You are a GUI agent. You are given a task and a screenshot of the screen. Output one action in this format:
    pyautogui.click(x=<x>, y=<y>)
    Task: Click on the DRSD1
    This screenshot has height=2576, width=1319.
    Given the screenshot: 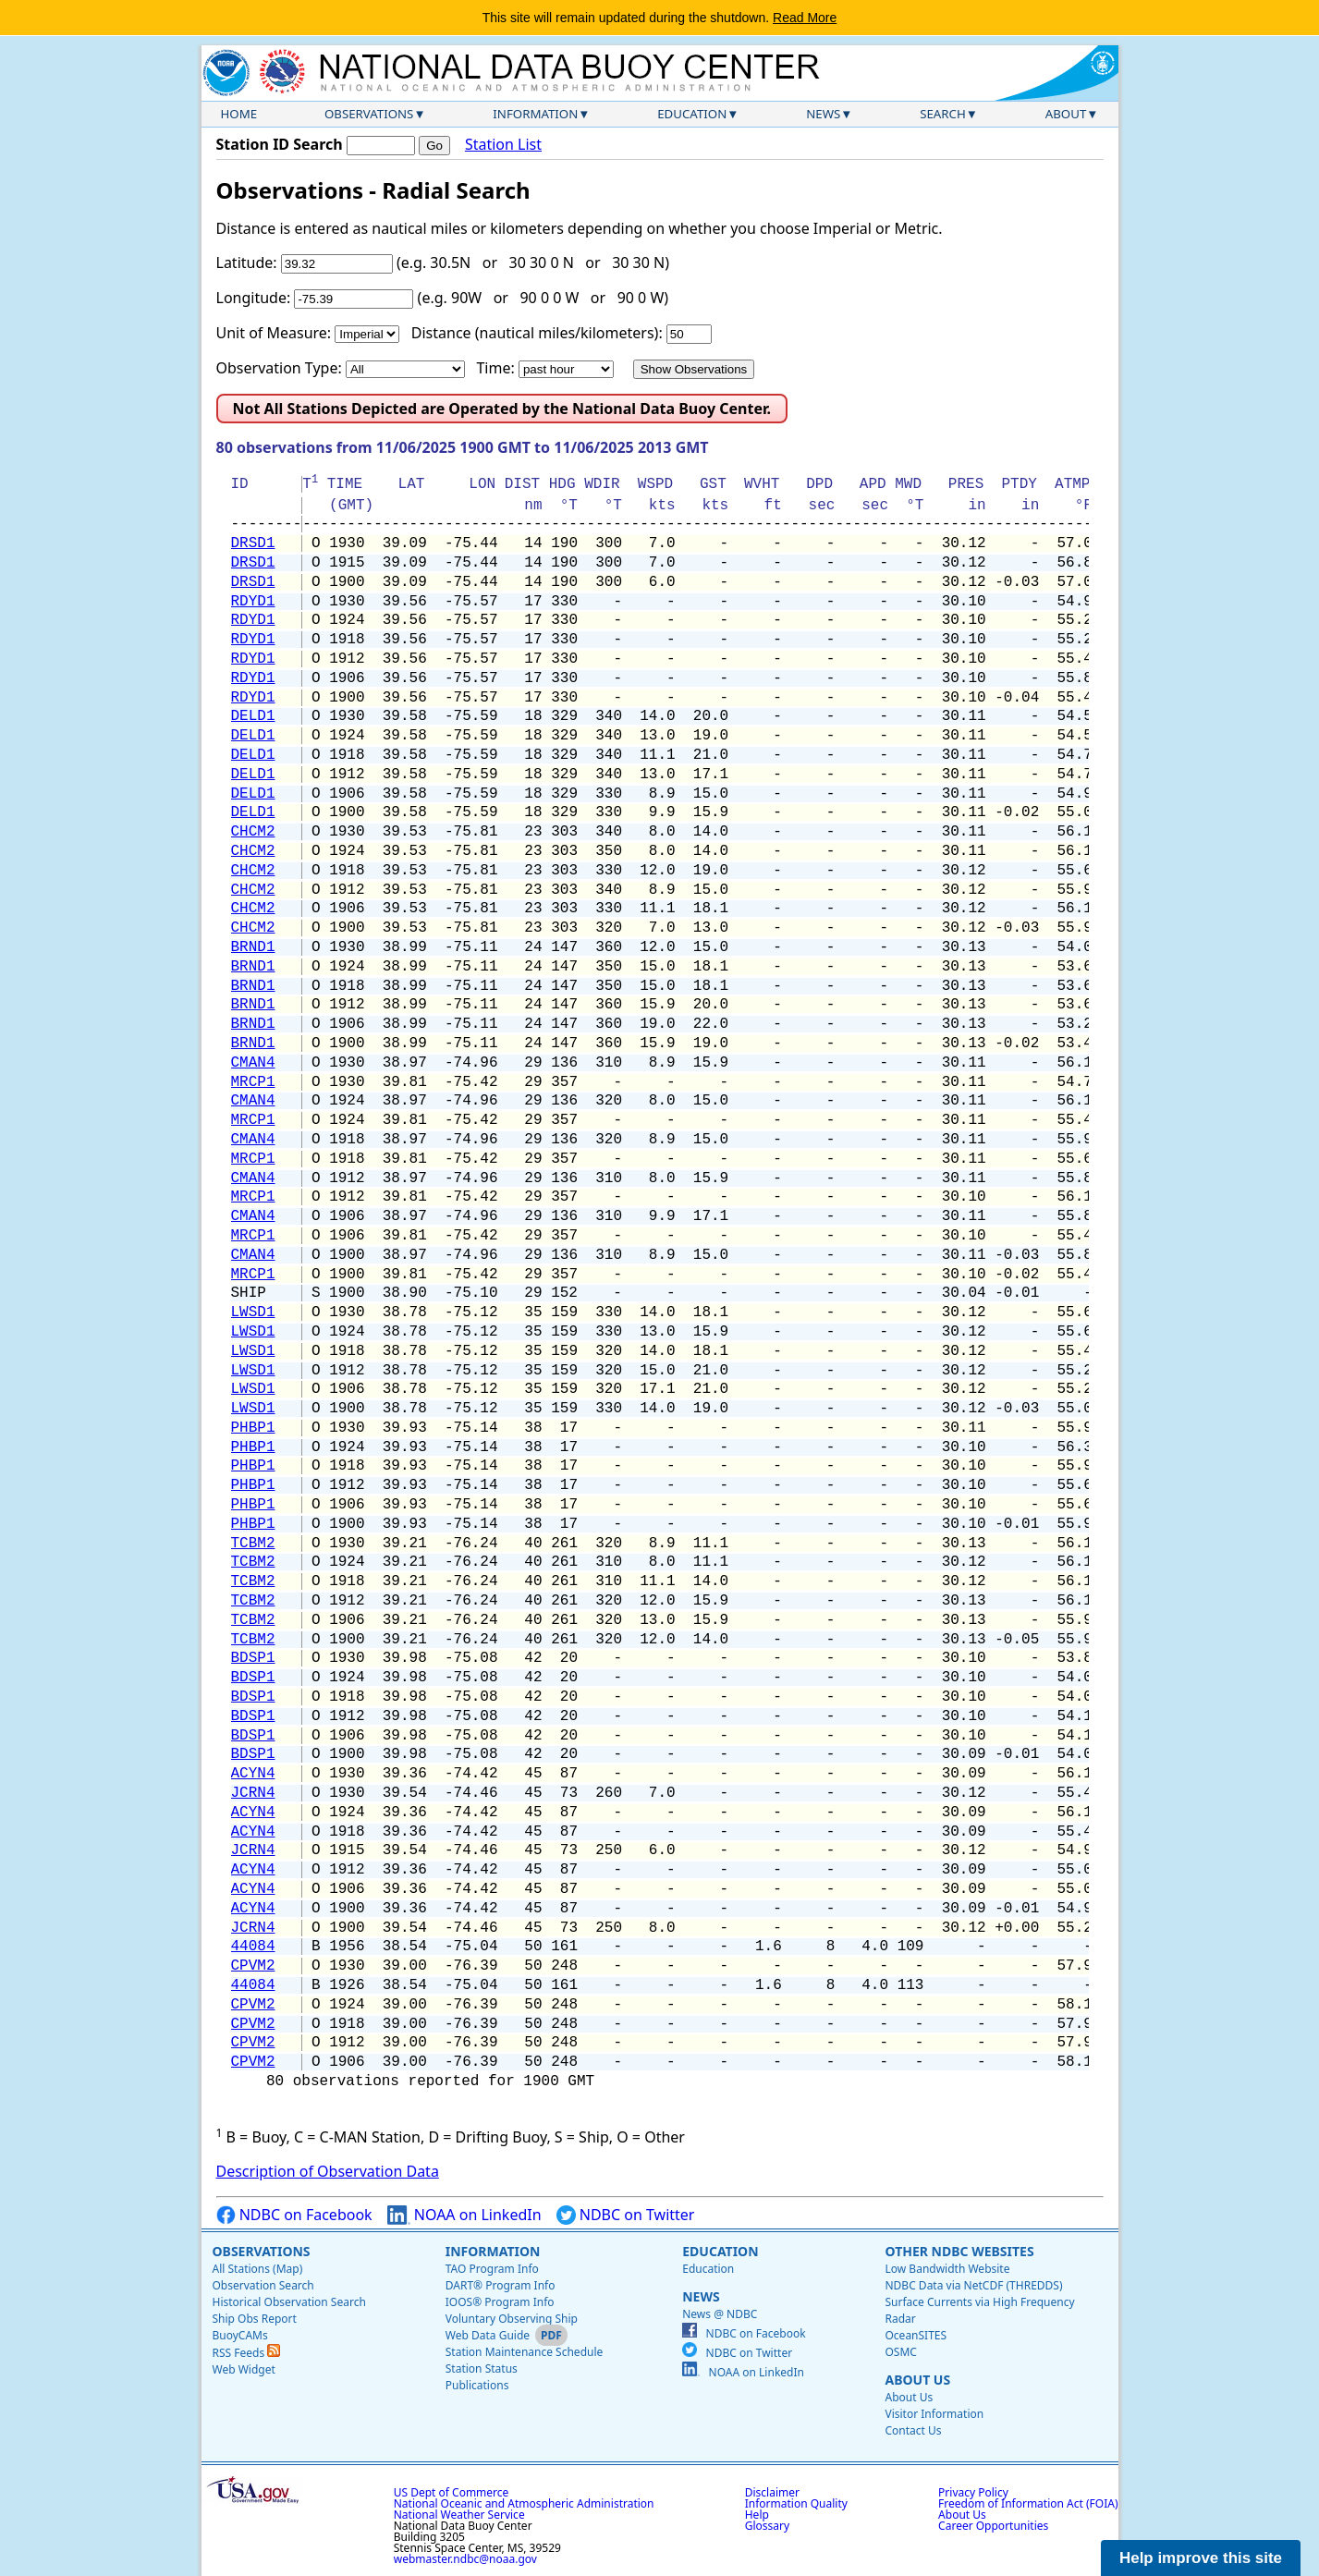 What is the action you would take?
    pyautogui.click(x=253, y=543)
    